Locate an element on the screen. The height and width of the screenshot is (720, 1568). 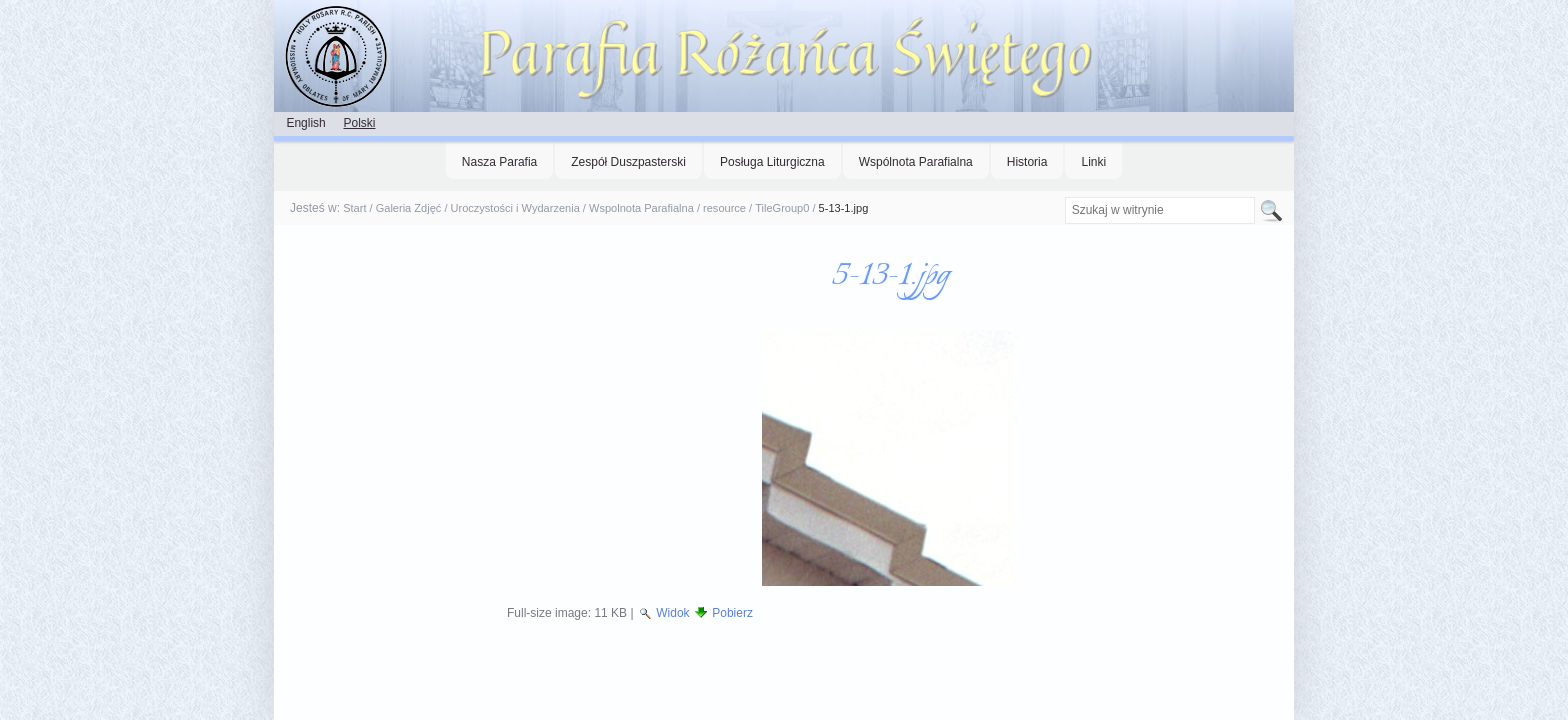
Historia is located at coordinates (1027, 162).